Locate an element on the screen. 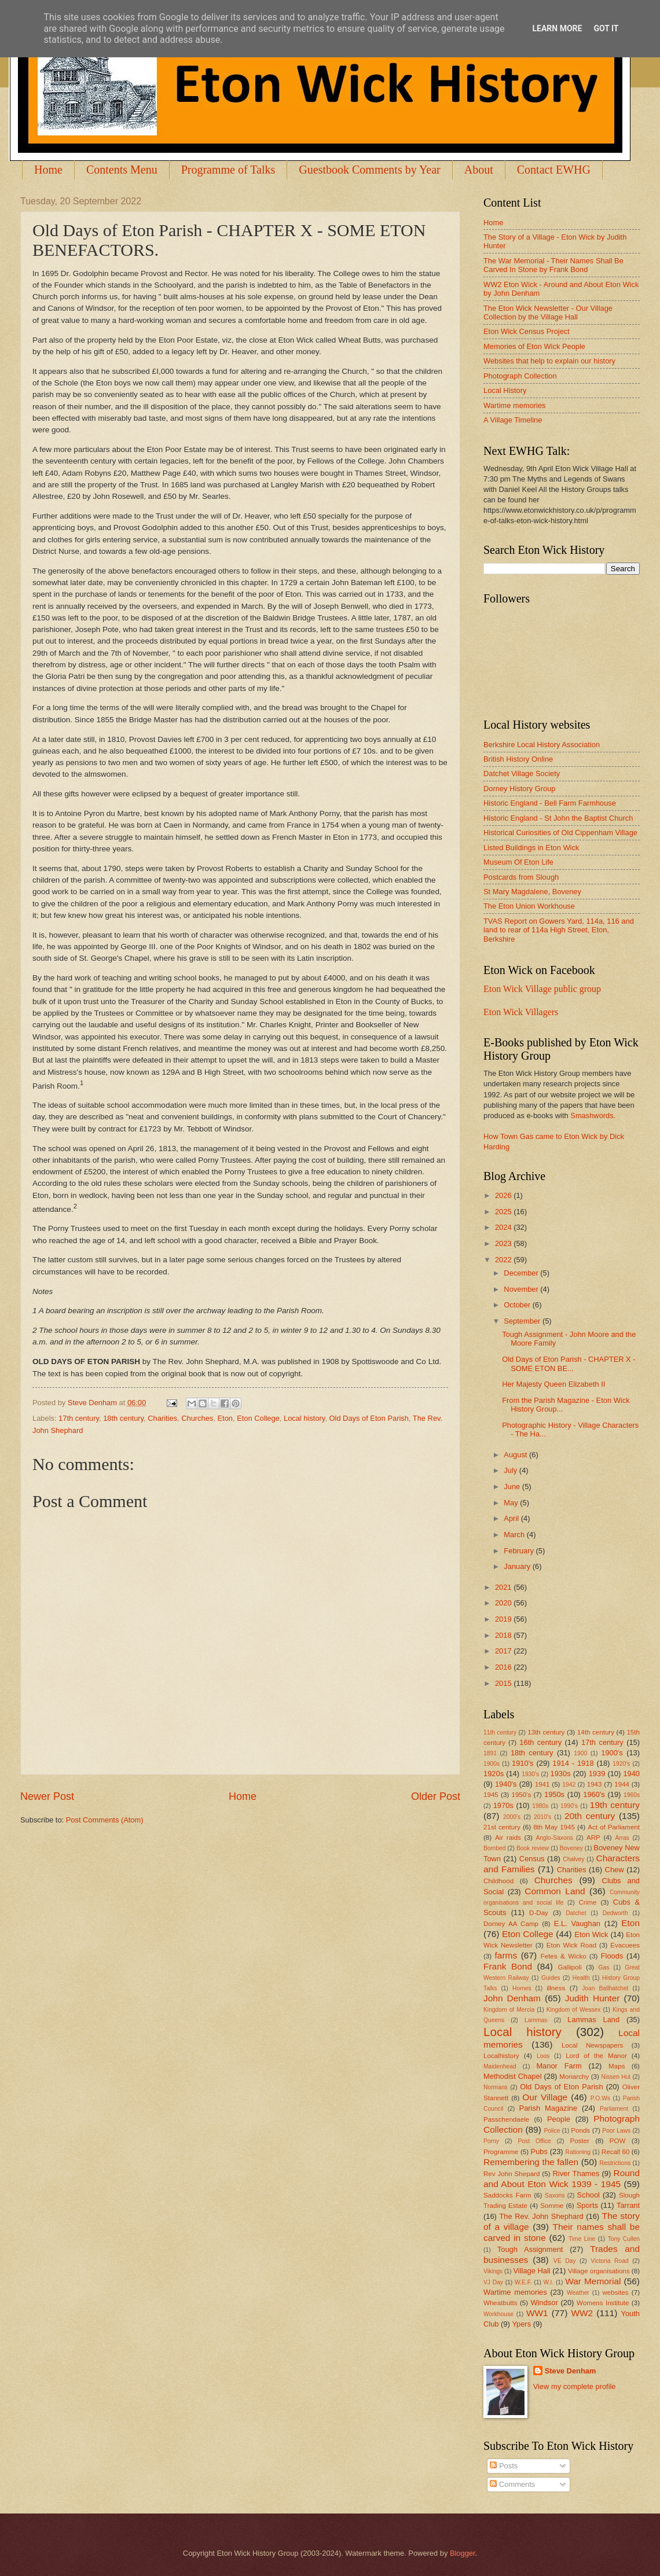 The image size is (660, 2576). July is located at coordinates (511, 1470).